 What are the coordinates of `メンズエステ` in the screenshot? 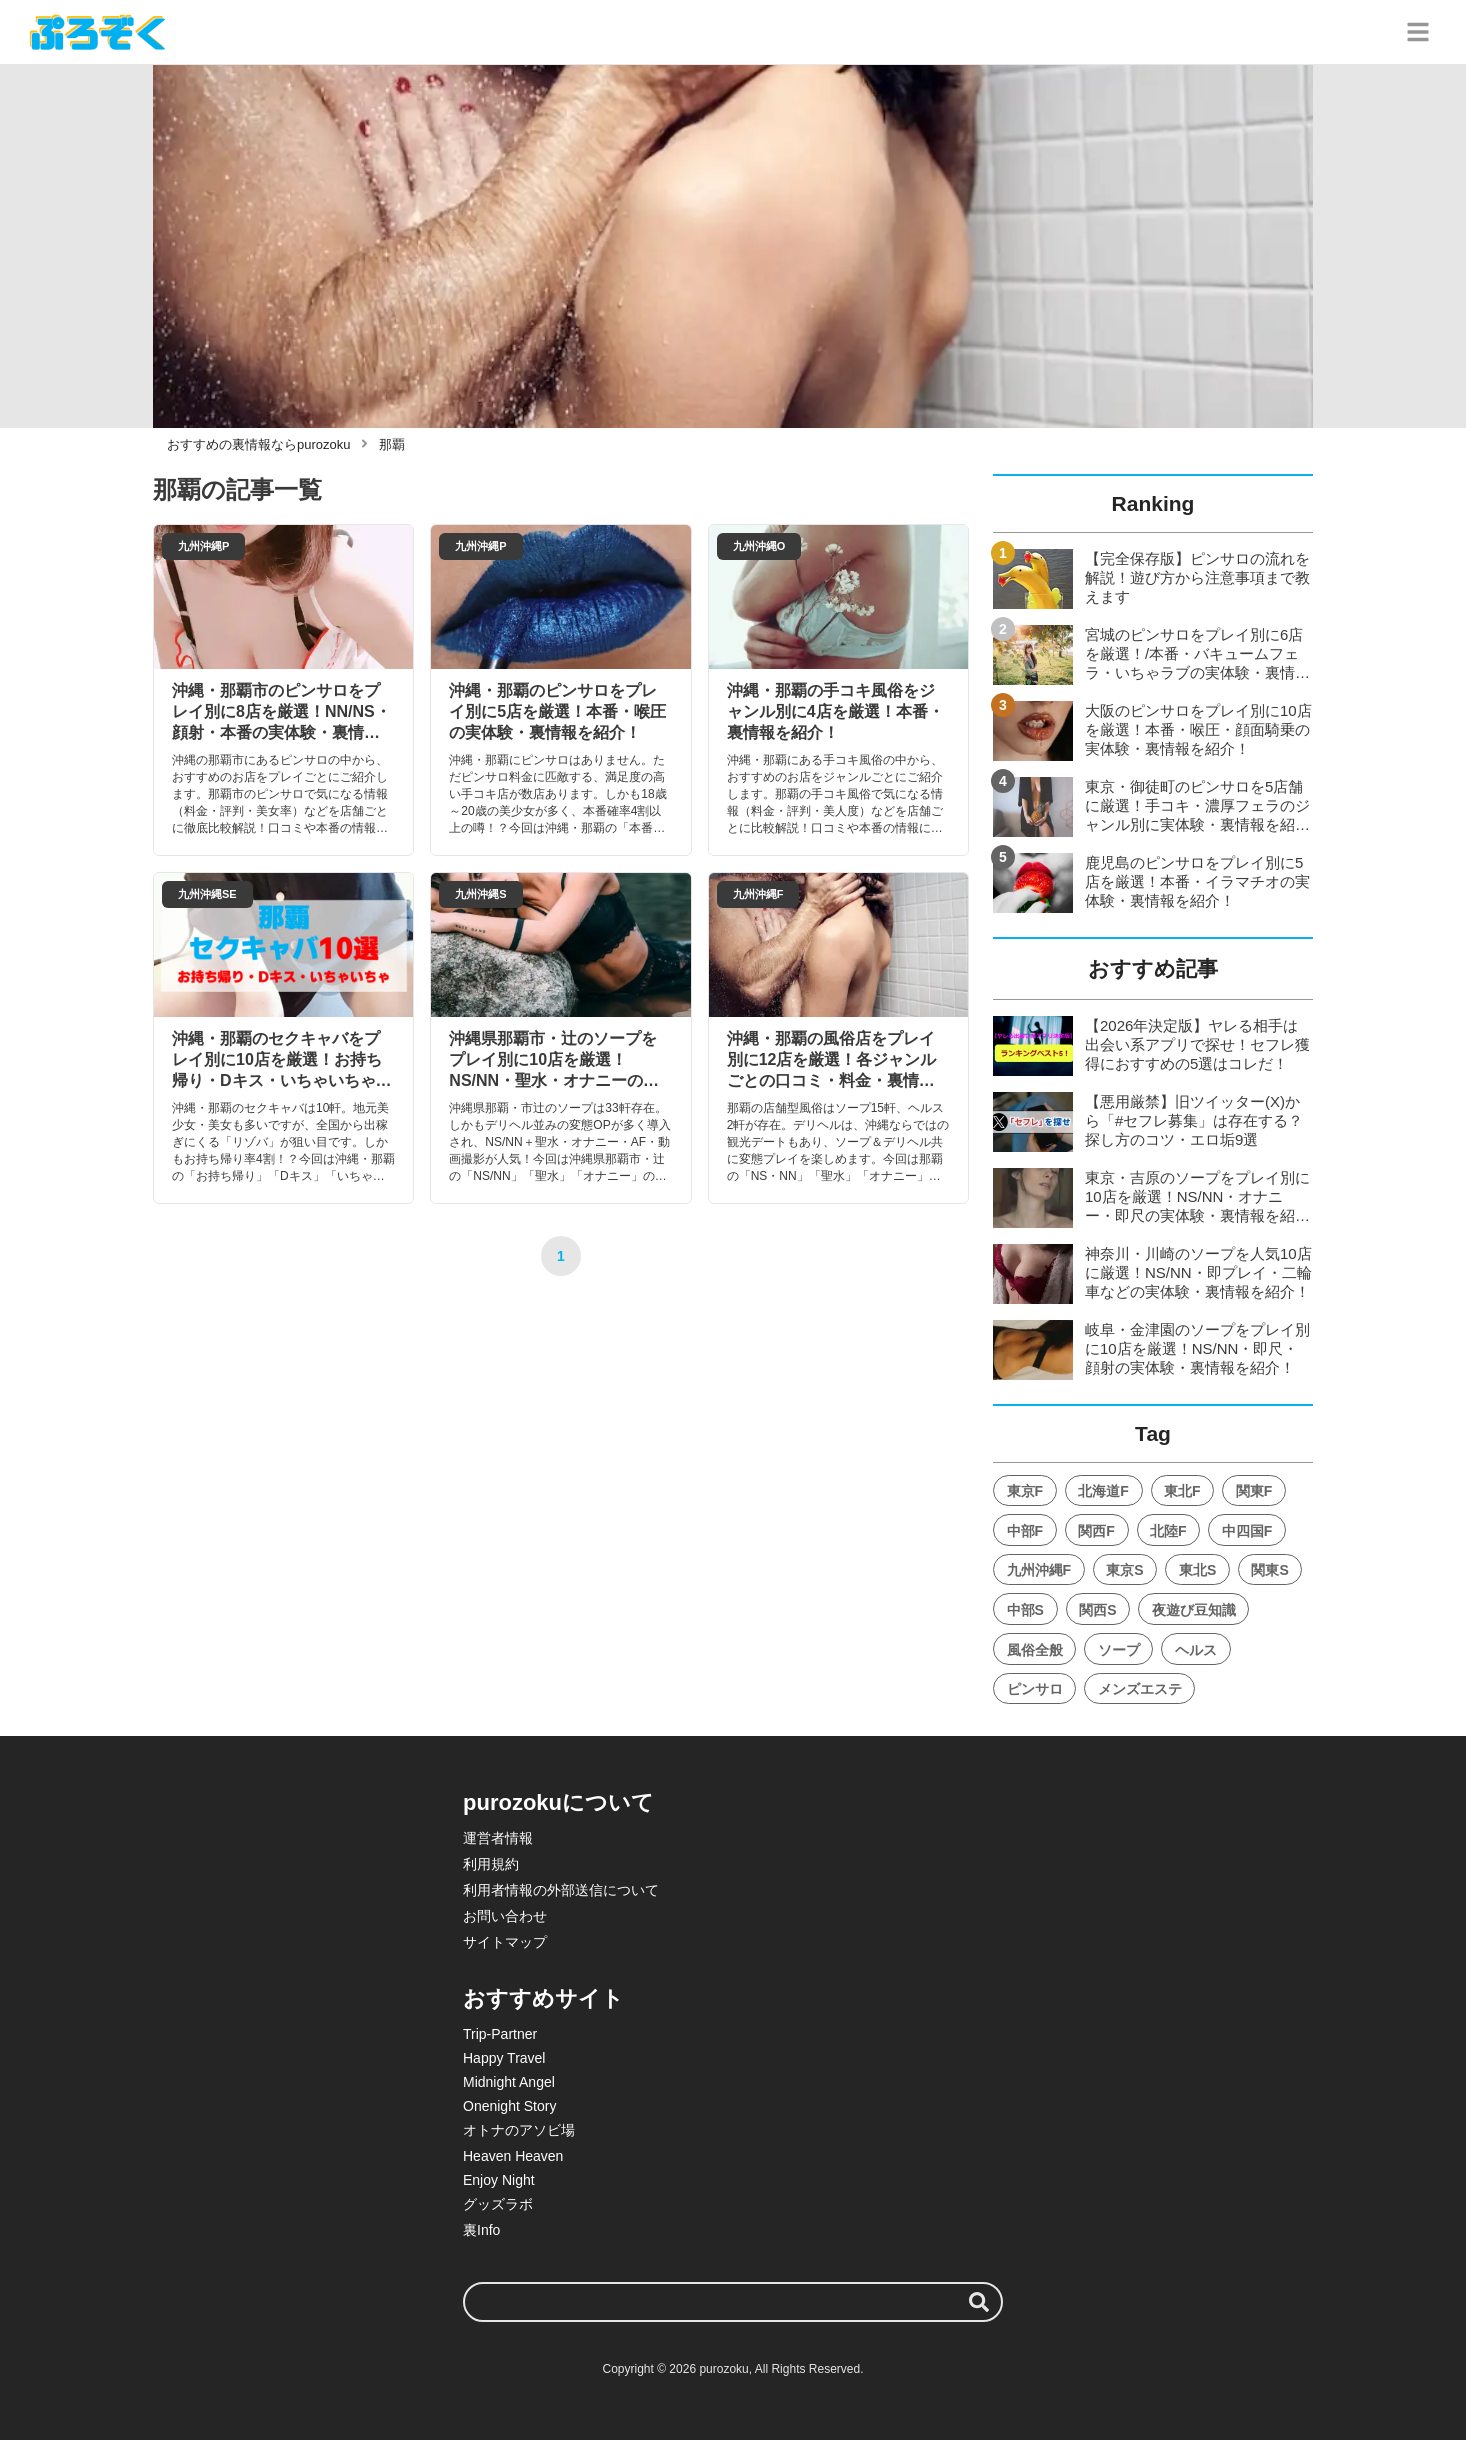 It's located at (1140, 1689).